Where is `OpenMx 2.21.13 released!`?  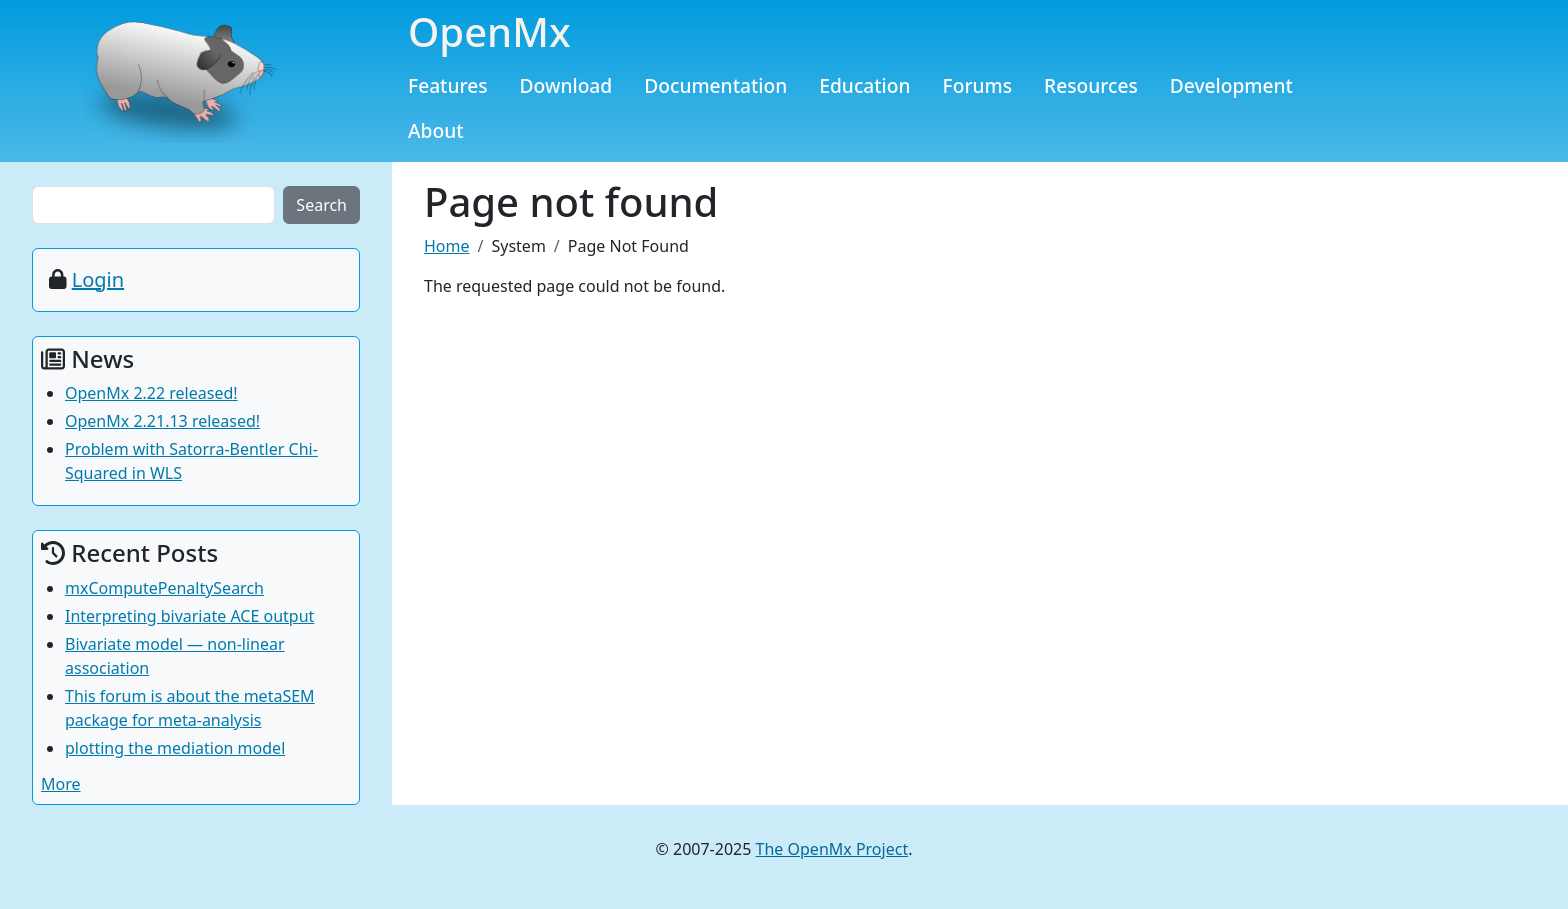
OpenMx 2.21.13 released! is located at coordinates (162, 421).